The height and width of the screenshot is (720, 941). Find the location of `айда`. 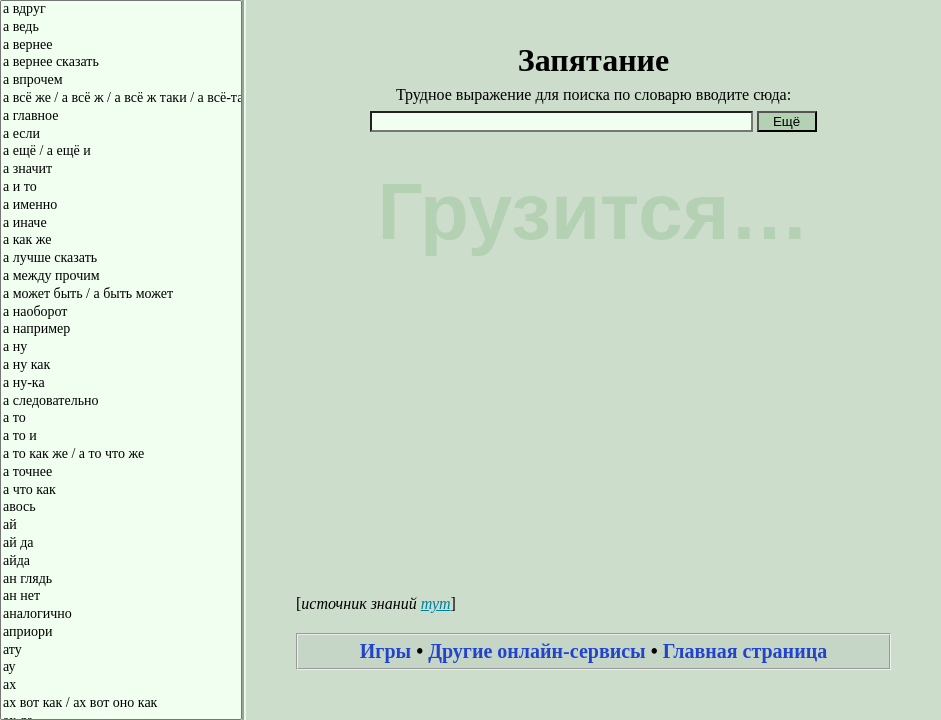

айда is located at coordinates (121, 562).